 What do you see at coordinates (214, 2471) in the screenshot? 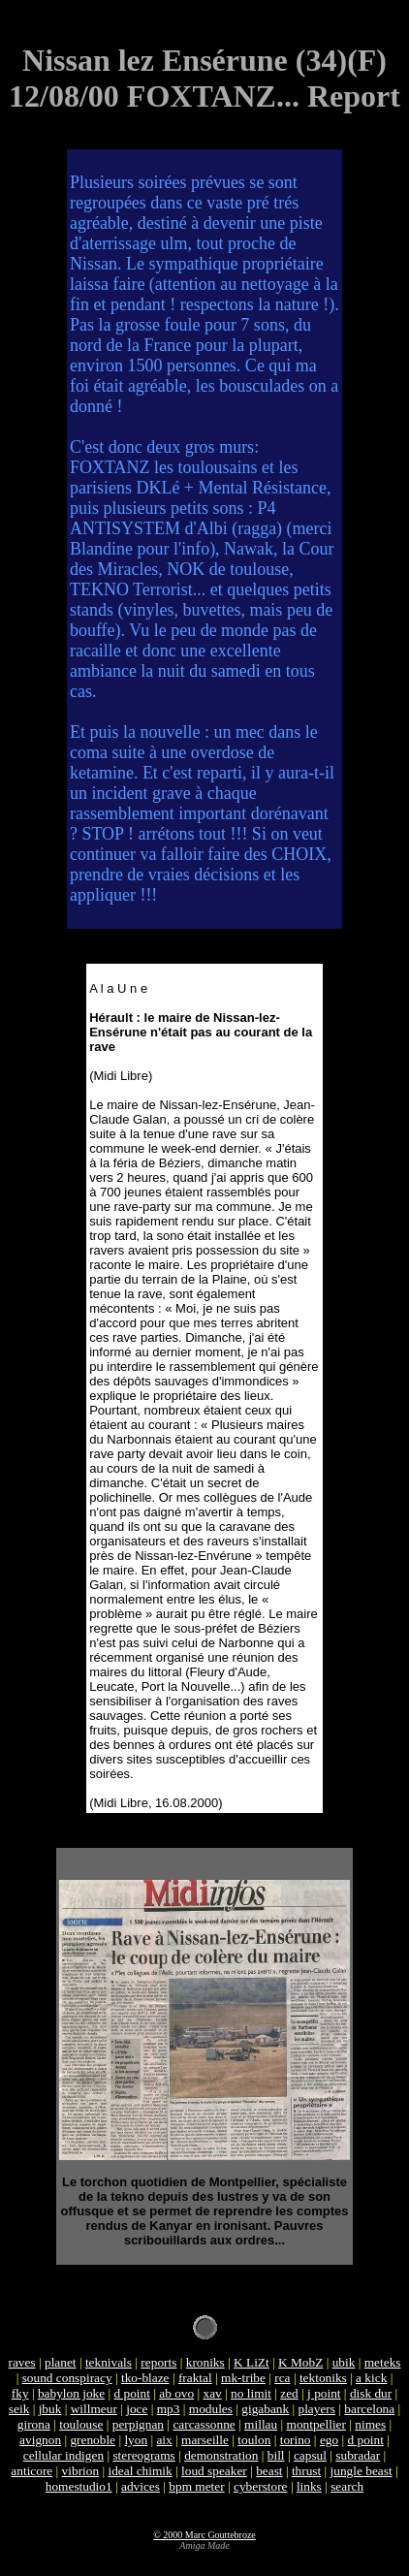
I see `loud speaker` at bounding box center [214, 2471].